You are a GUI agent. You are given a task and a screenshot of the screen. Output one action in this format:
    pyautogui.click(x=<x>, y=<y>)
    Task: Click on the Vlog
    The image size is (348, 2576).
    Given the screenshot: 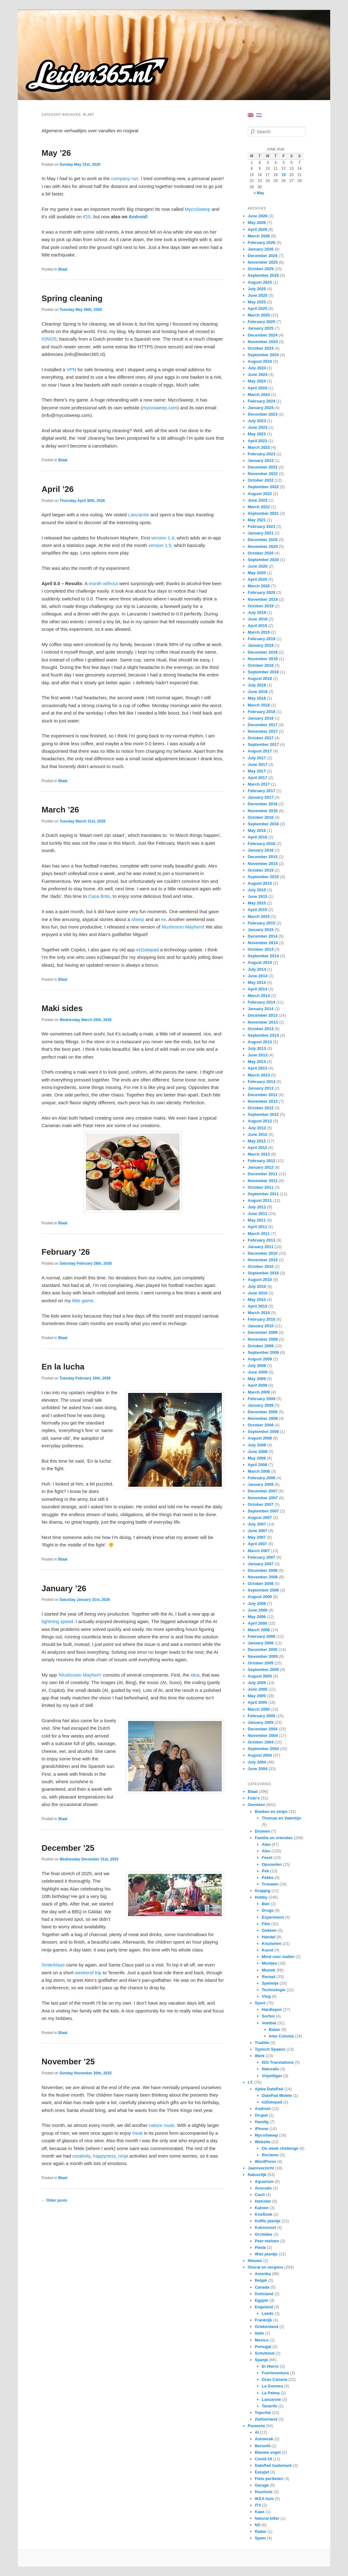 What is the action you would take?
    pyautogui.click(x=266, y=1996)
    